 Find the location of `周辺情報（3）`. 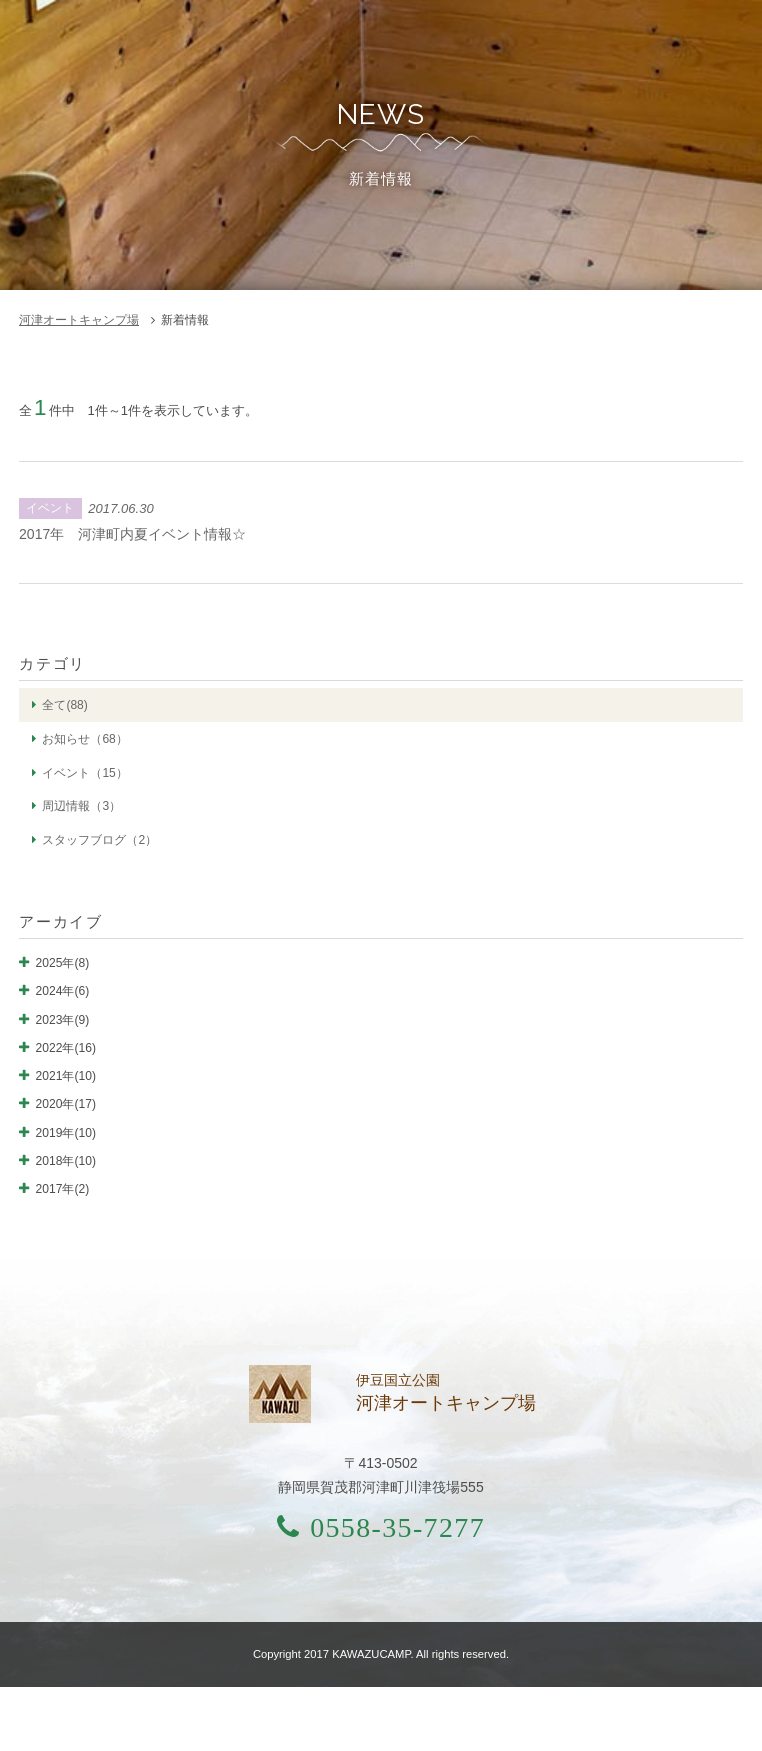

周辺情報（3） is located at coordinates (81, 806).